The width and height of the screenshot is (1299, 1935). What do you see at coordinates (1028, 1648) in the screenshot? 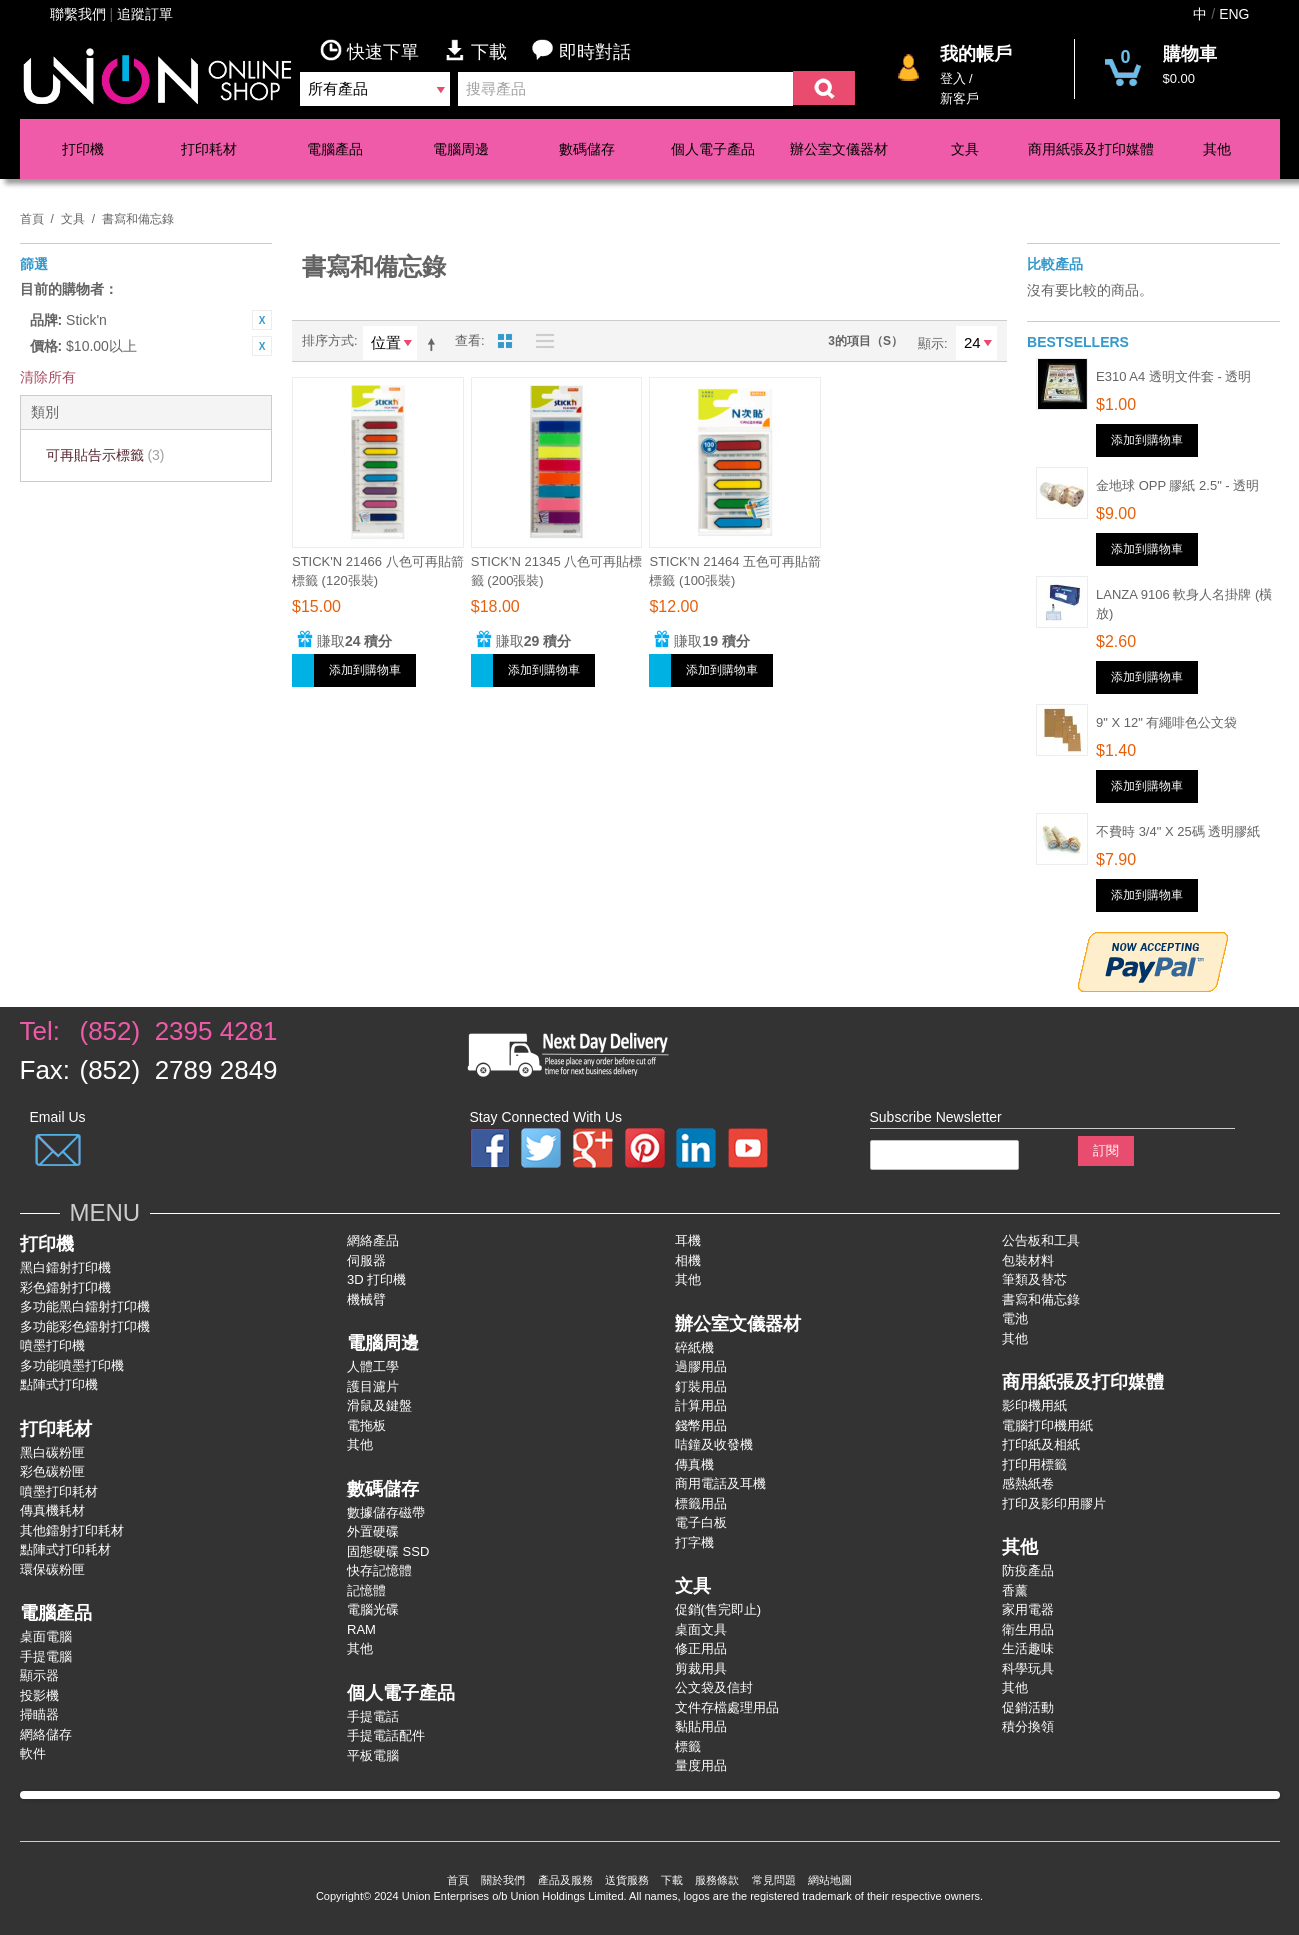
I see `生活趣味` at bounding box center [1028, 1648].